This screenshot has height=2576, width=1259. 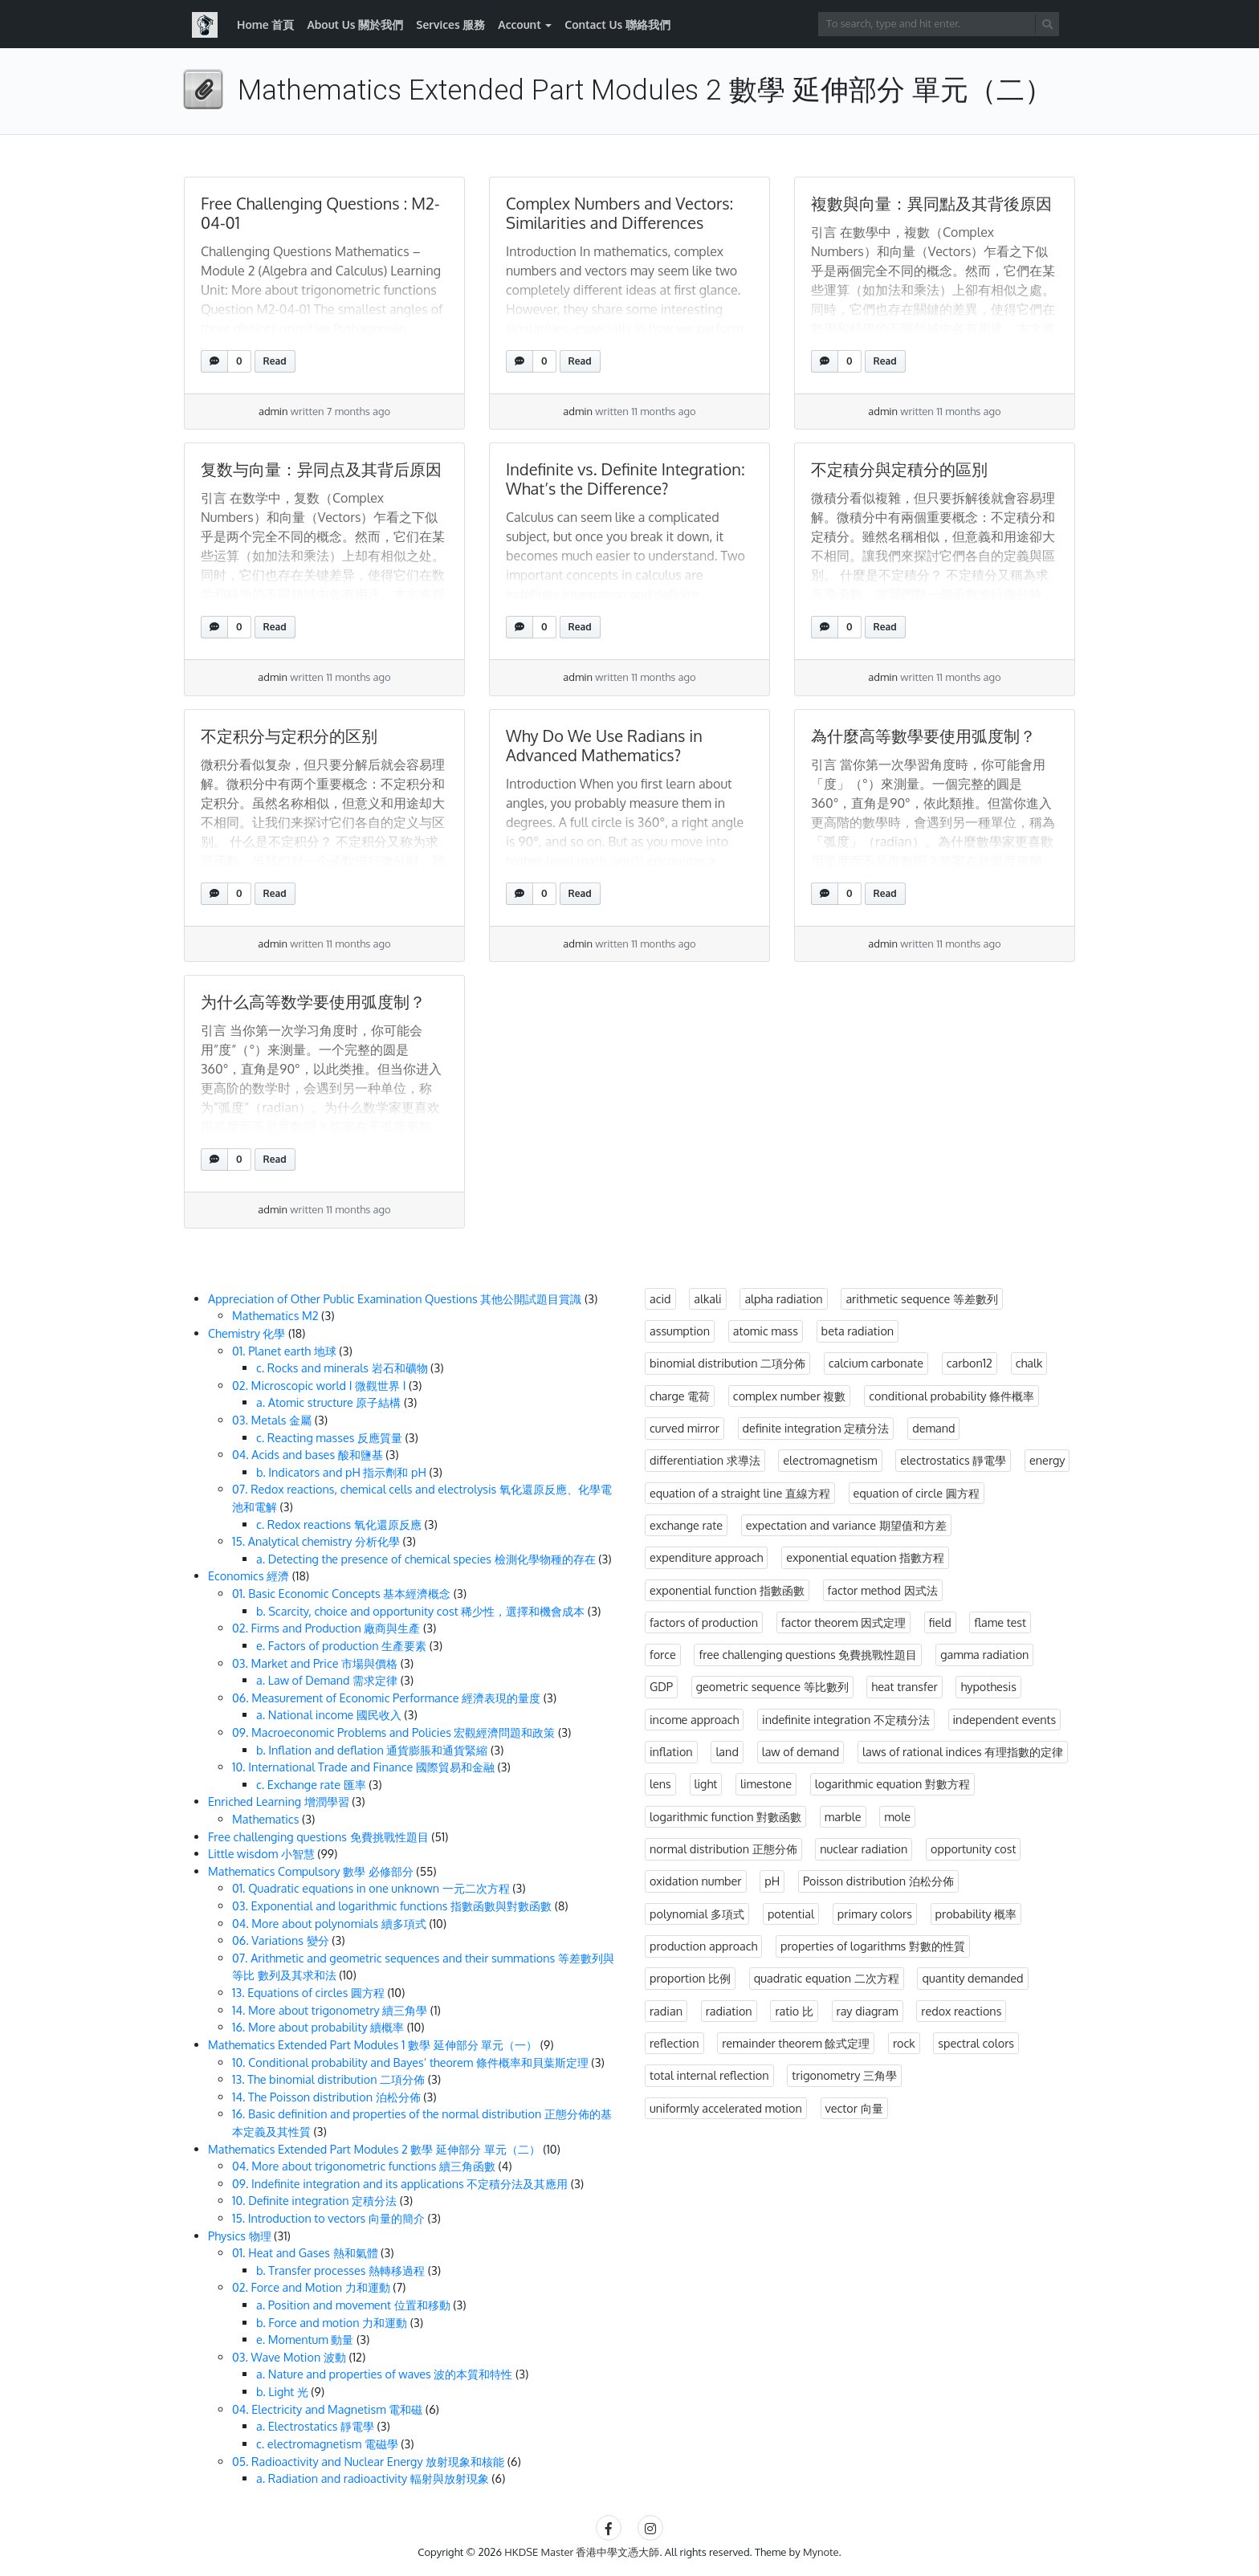 I want to click on a. Atomic structure 原子結構, so click(x=328, y=1402).